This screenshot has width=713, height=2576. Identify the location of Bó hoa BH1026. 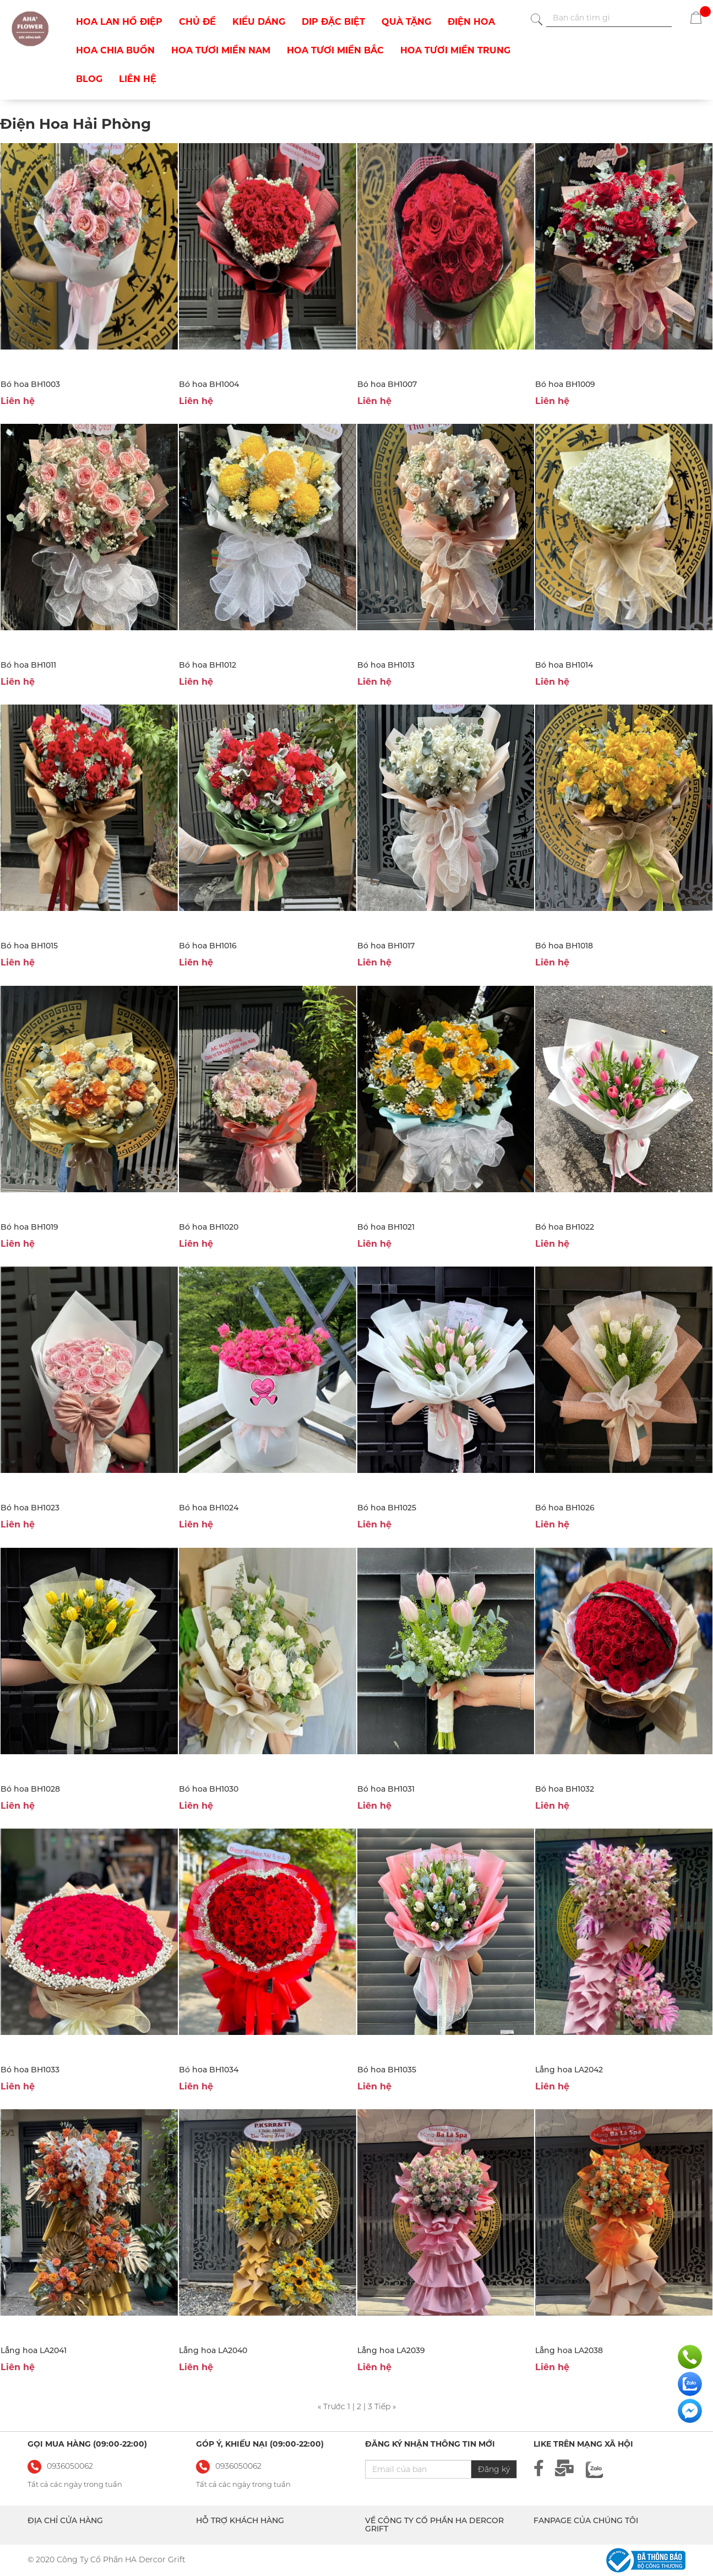
(565, 1508).